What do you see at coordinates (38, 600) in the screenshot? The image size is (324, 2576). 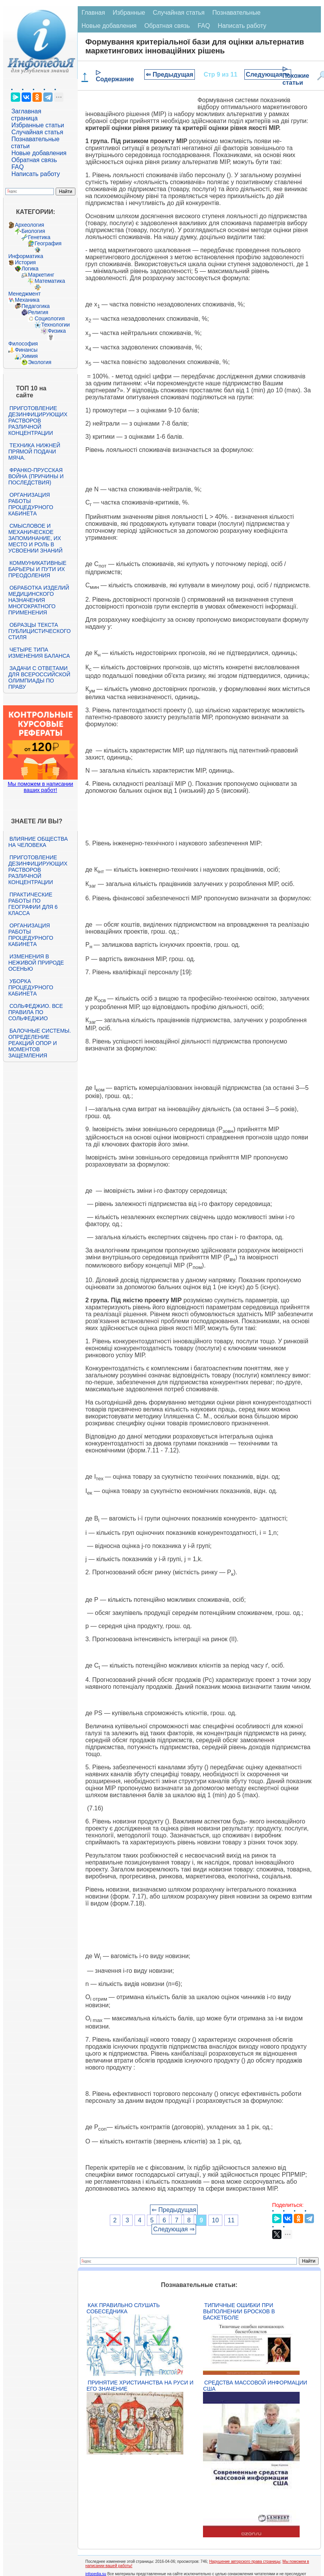 I see `Обработка изделий медицинского назначения многократного применения` at bounding box center [38, 600].